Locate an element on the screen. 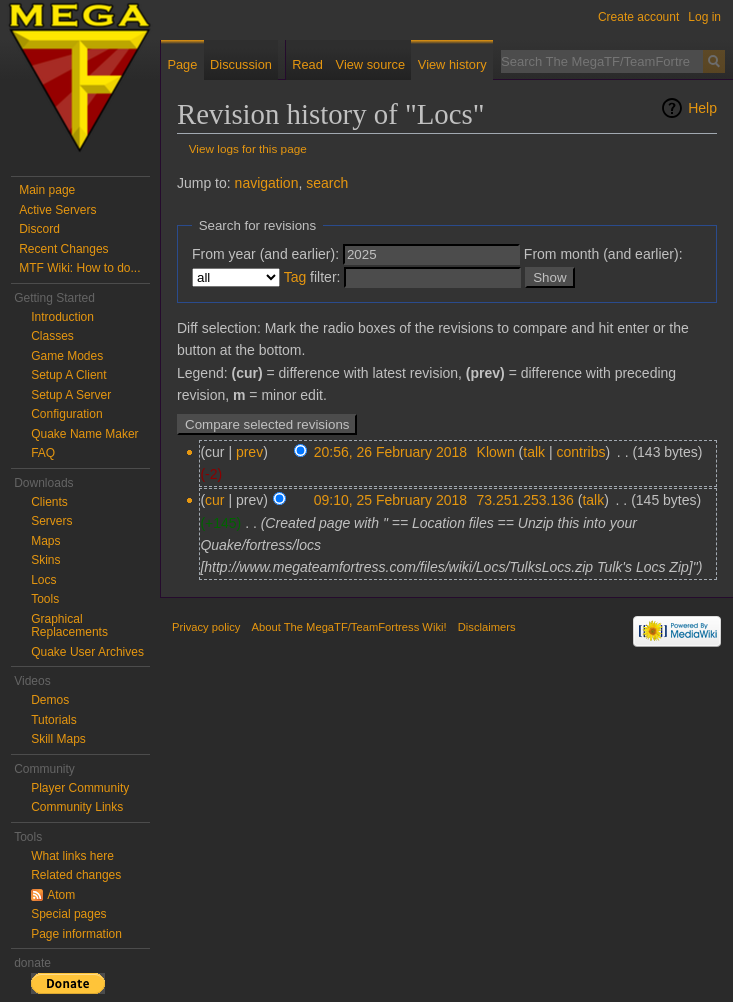 This screenshot has width=733, height=1002. View source is located at coordinates (370, 64).